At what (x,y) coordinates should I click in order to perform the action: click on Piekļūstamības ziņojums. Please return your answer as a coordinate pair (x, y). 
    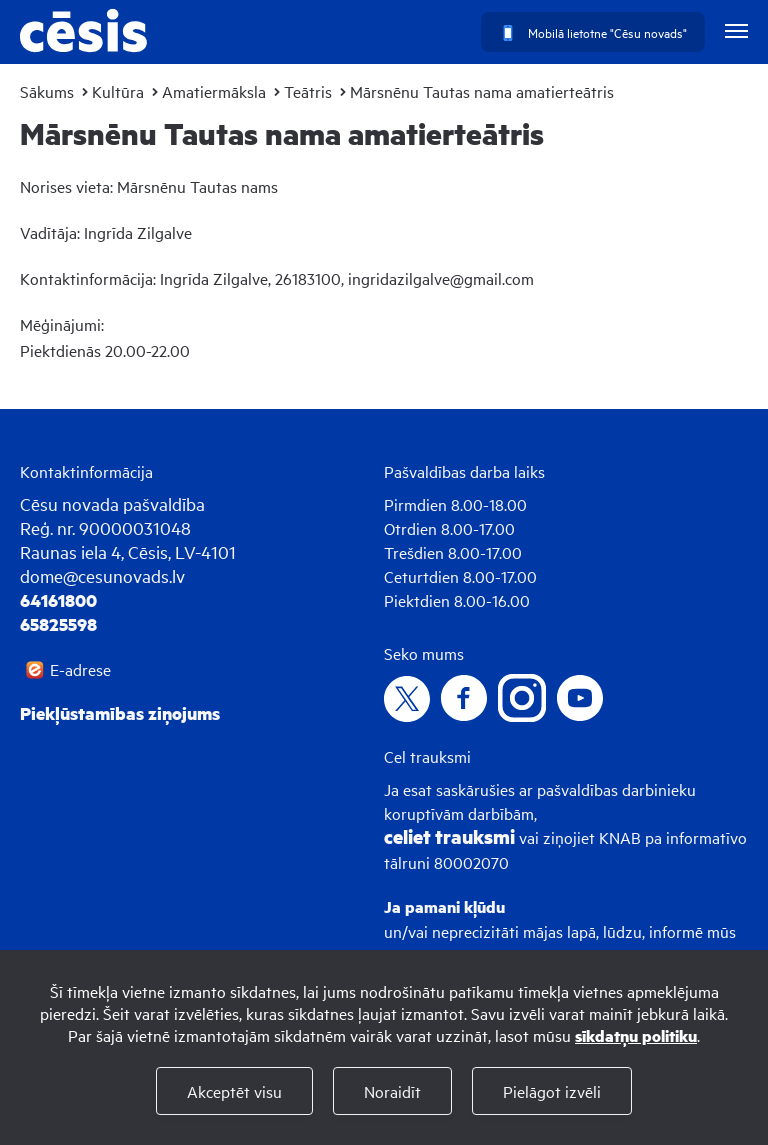
    Looking at the image, I should click on (120, 713).